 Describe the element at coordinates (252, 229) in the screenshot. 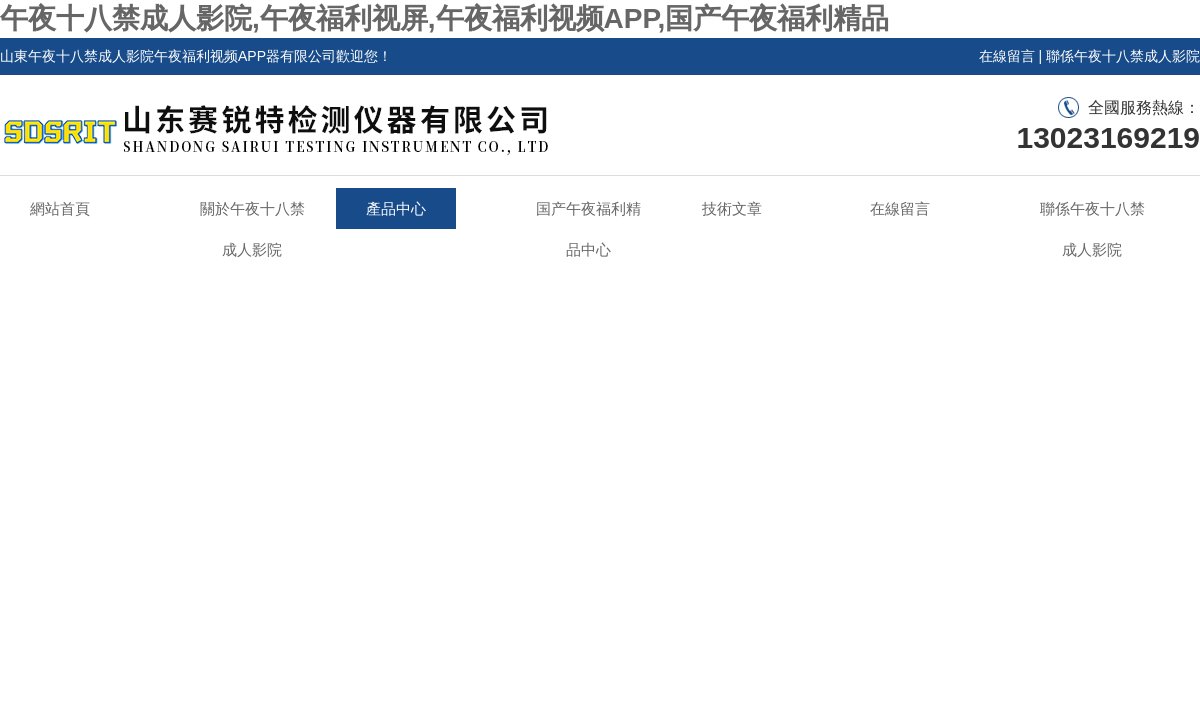

I see `關於午夜十八禁成人影院` at that location.